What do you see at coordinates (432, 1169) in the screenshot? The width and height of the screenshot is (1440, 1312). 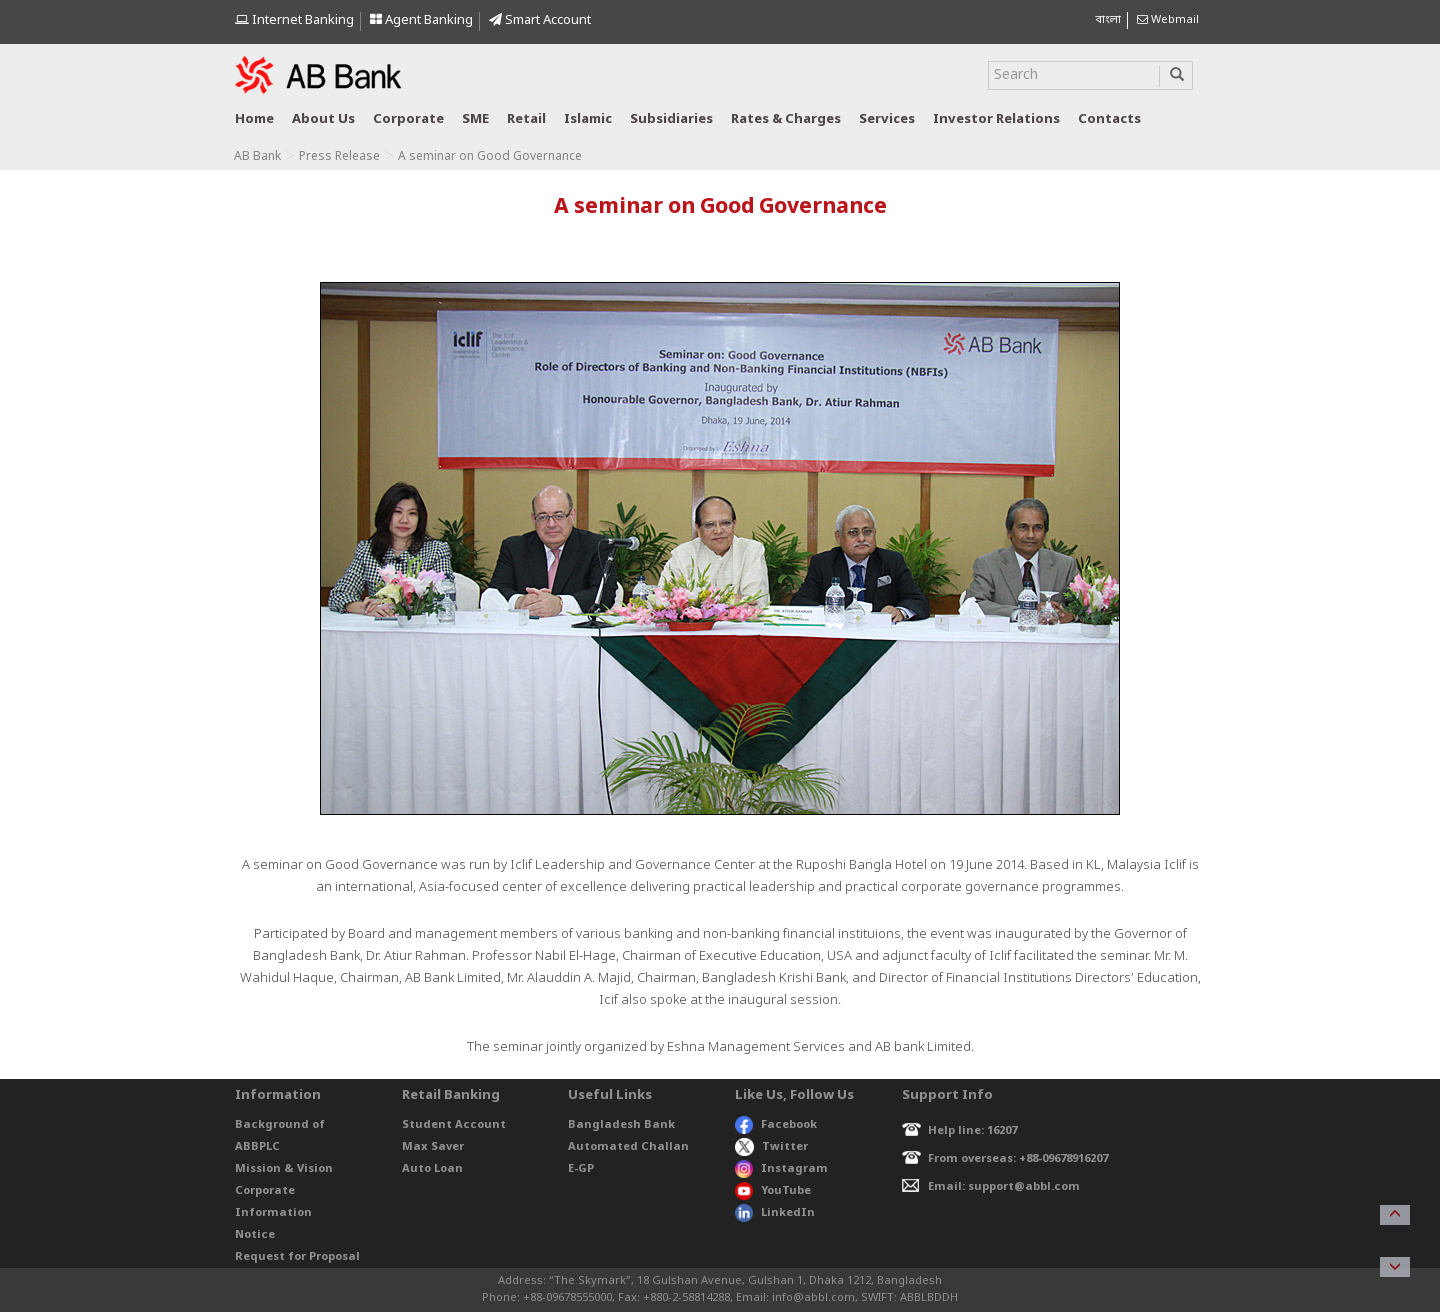 I see `Auto Loan` at bounding box center [432, 1169].